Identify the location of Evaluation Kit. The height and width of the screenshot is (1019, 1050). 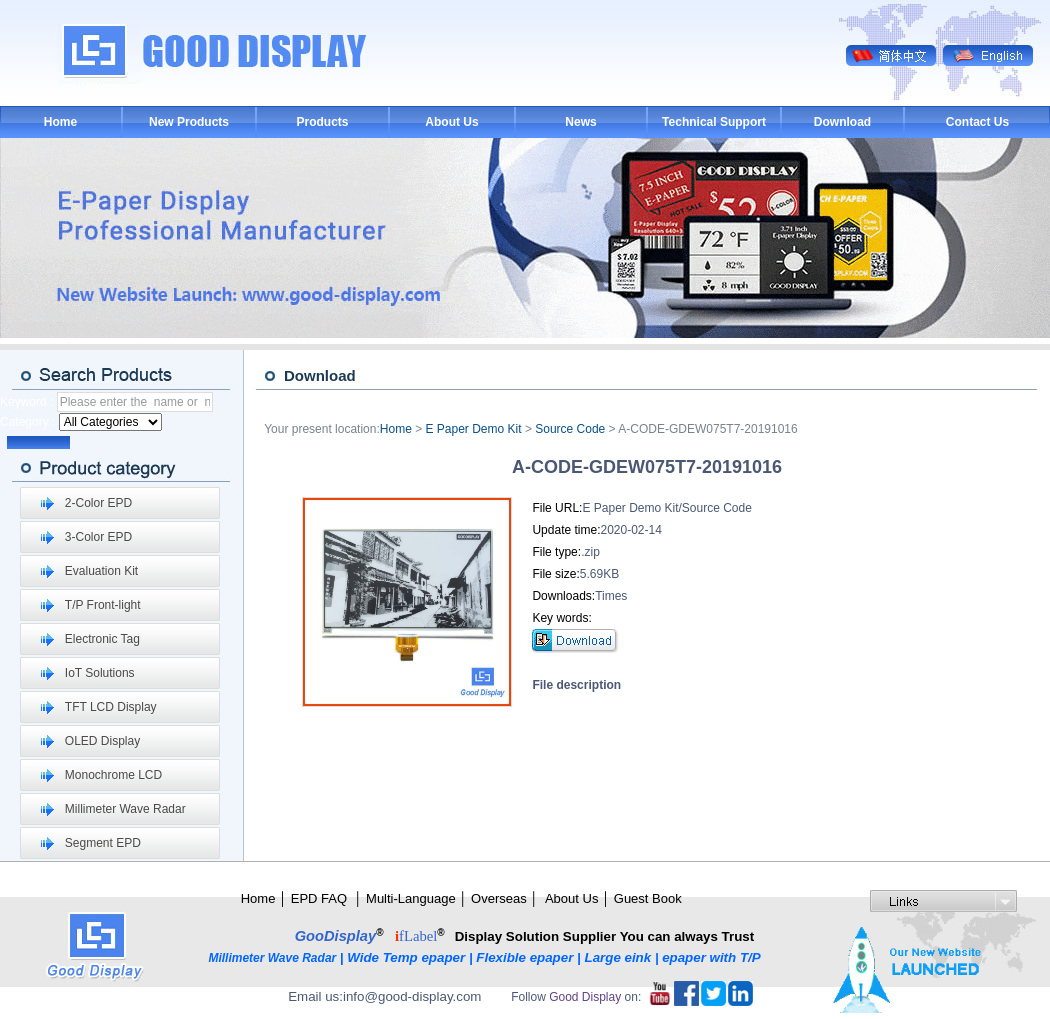
(101, 571).